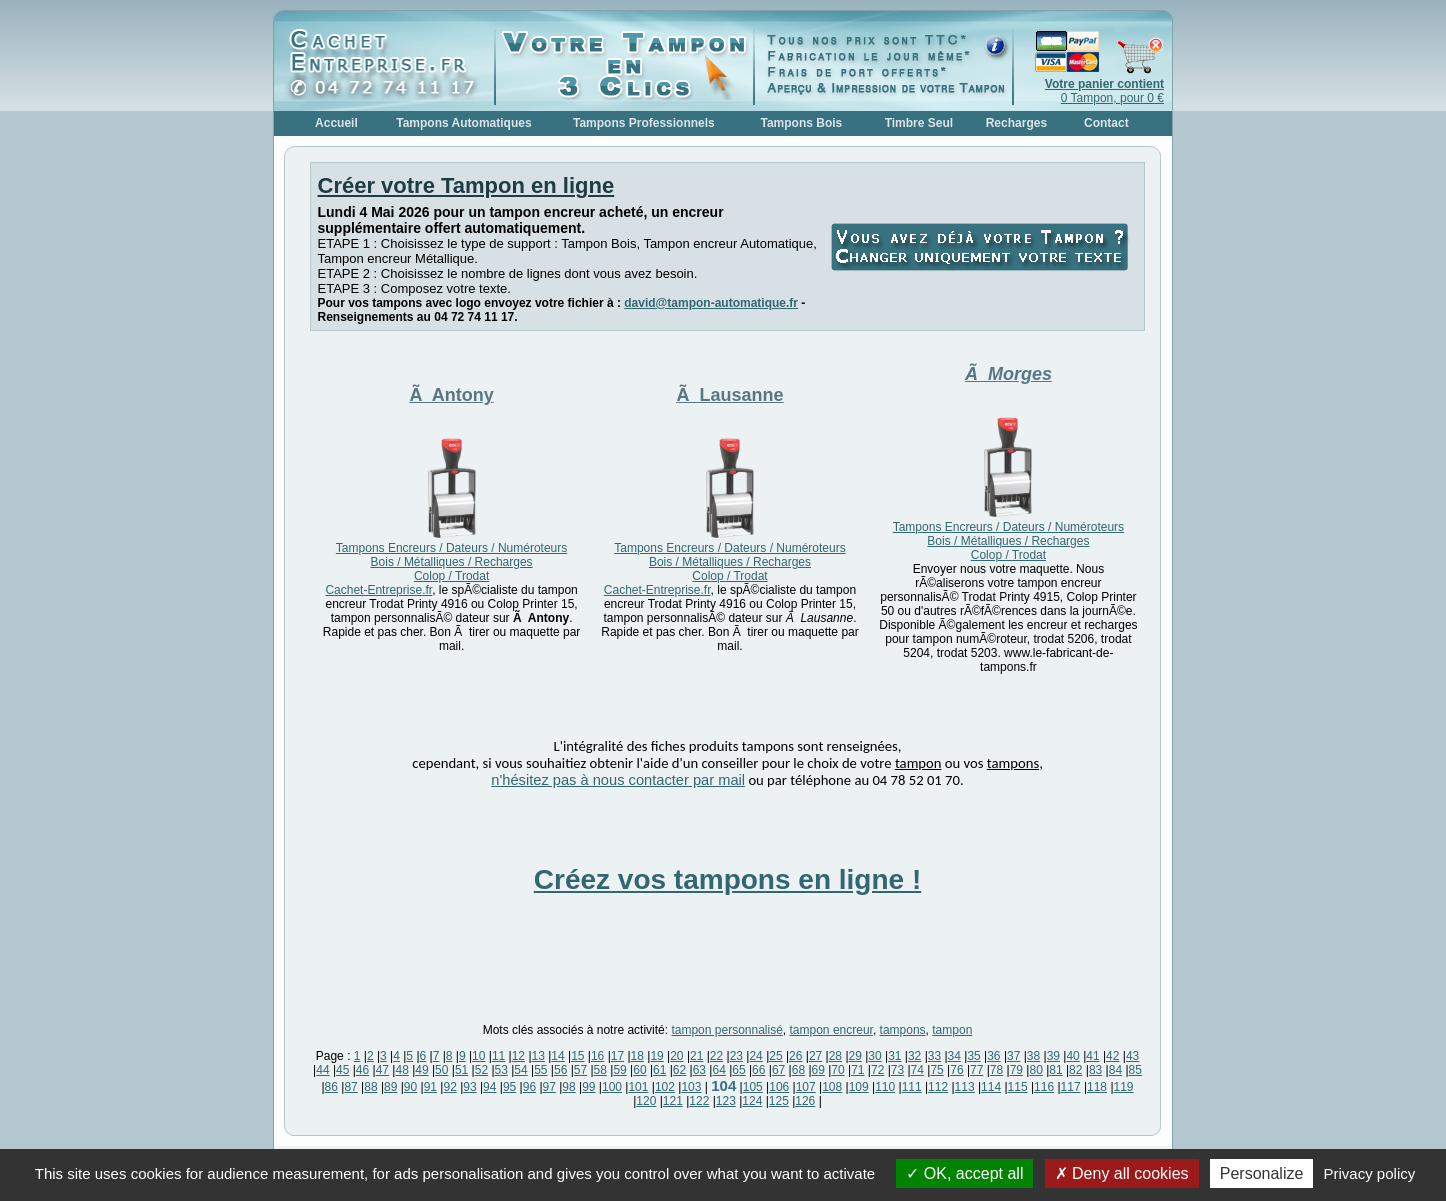 The image size is (1446, 1201). What do you see at coordinates (421, 1070) in the screenshot?
I see `49` at bounding box center [421, 1070].